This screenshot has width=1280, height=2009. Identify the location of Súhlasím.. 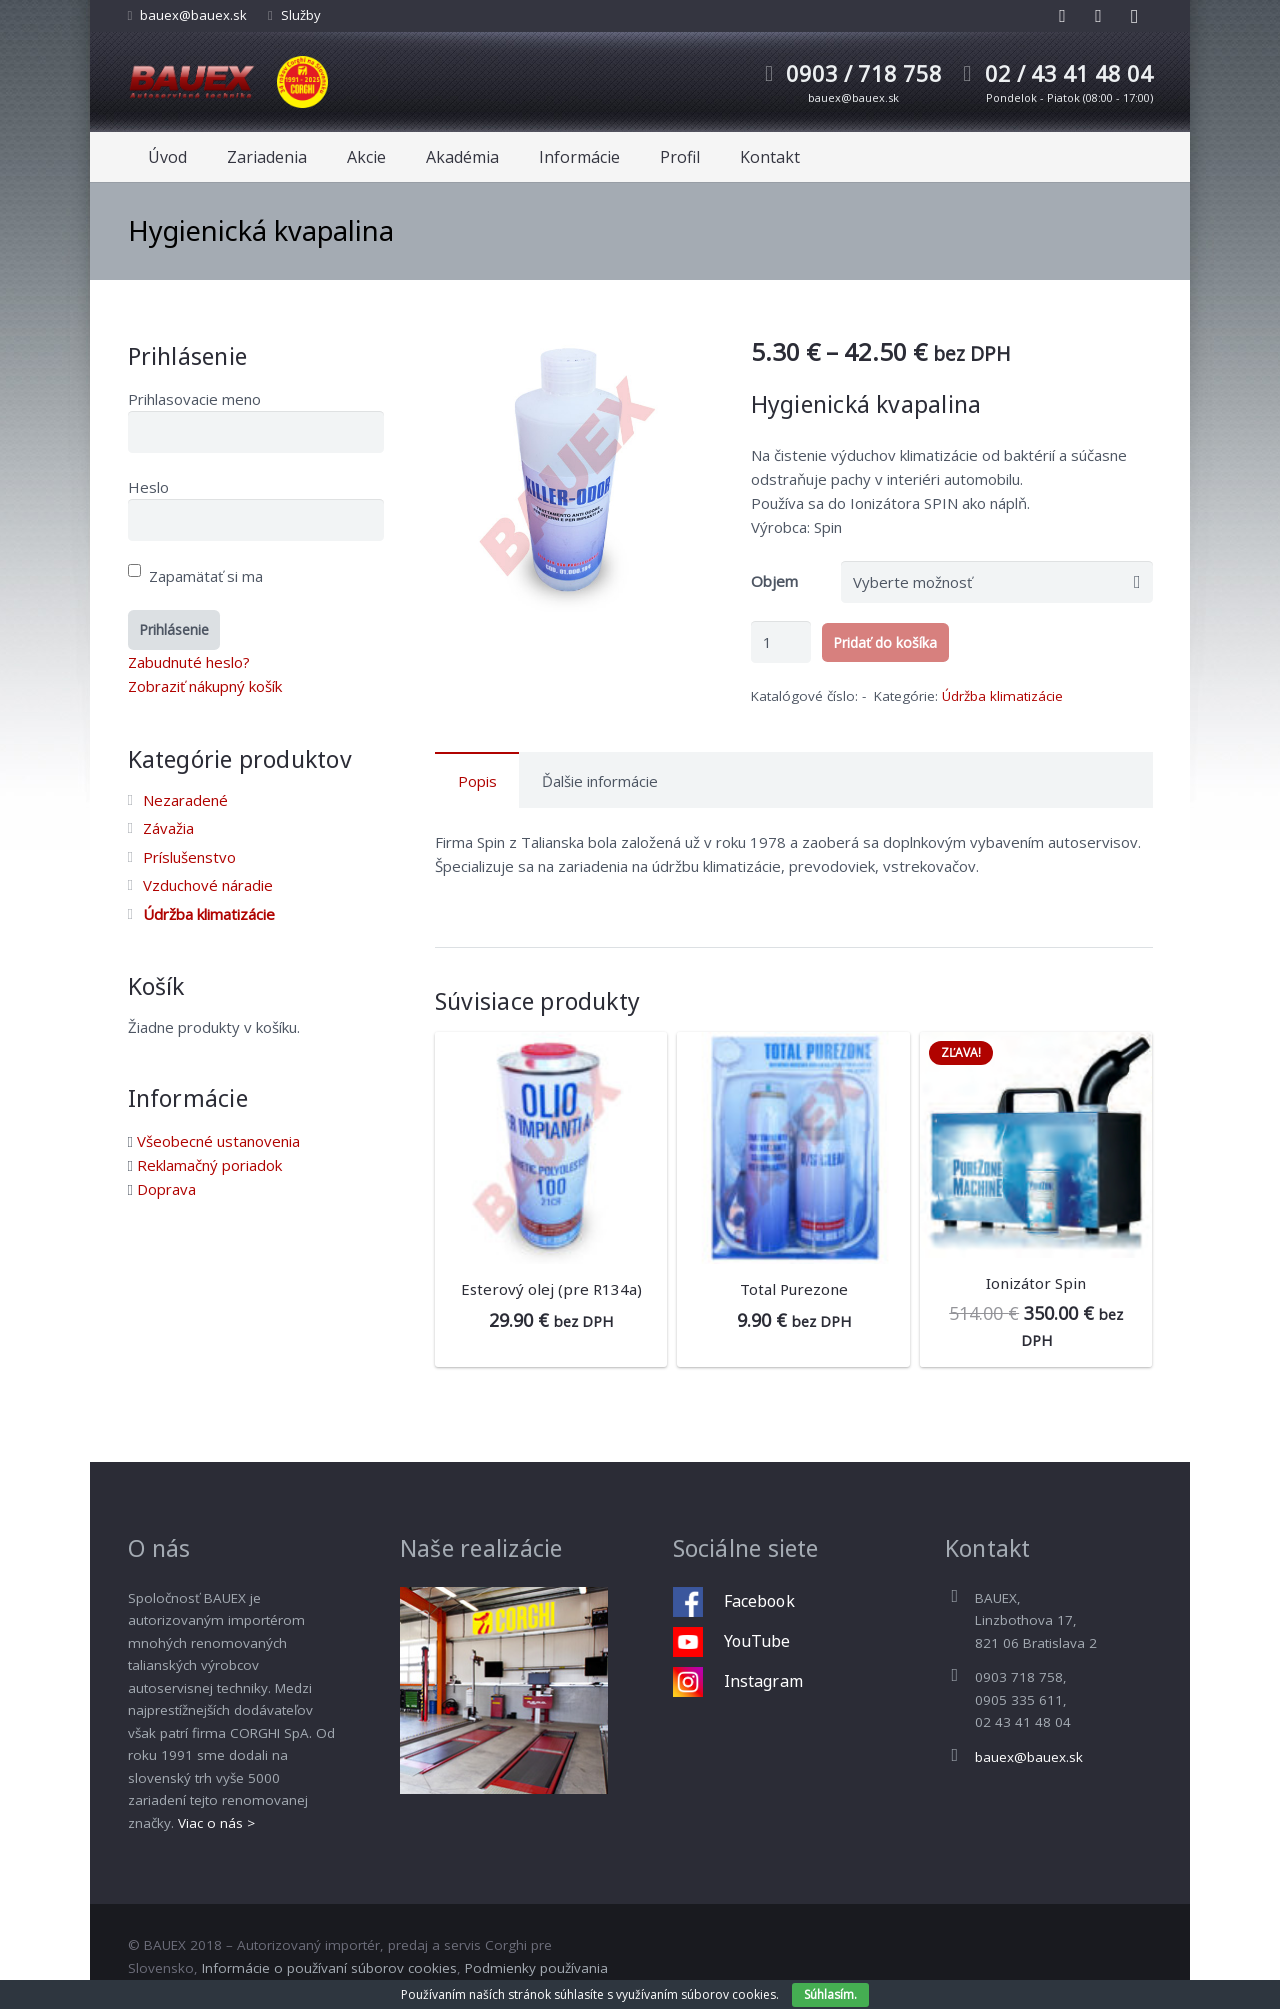
(830, 1994).